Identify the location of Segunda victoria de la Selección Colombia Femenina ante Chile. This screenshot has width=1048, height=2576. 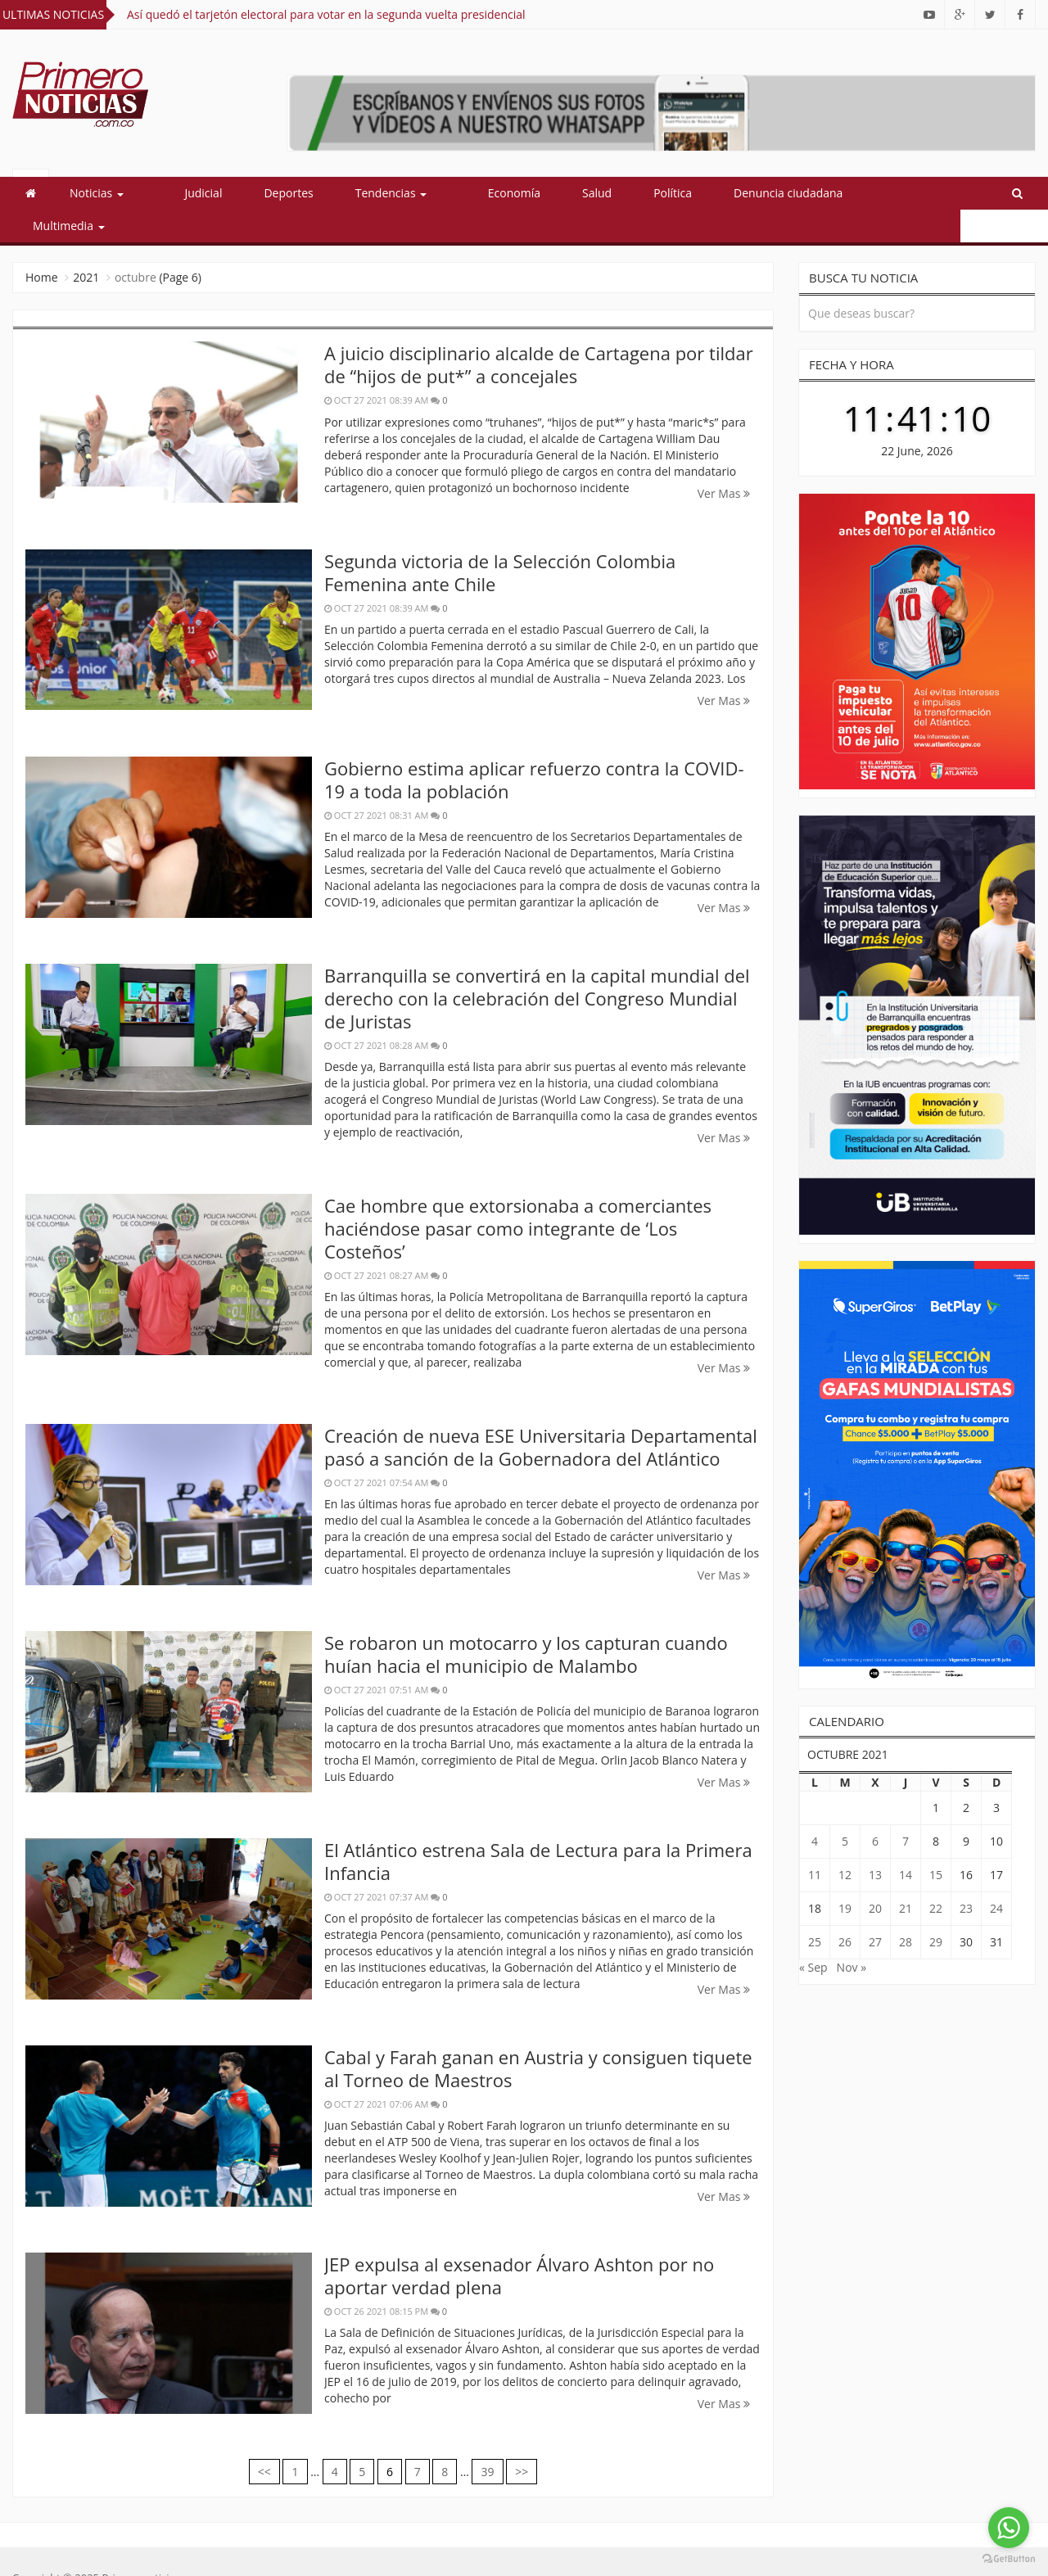
(499, 539).